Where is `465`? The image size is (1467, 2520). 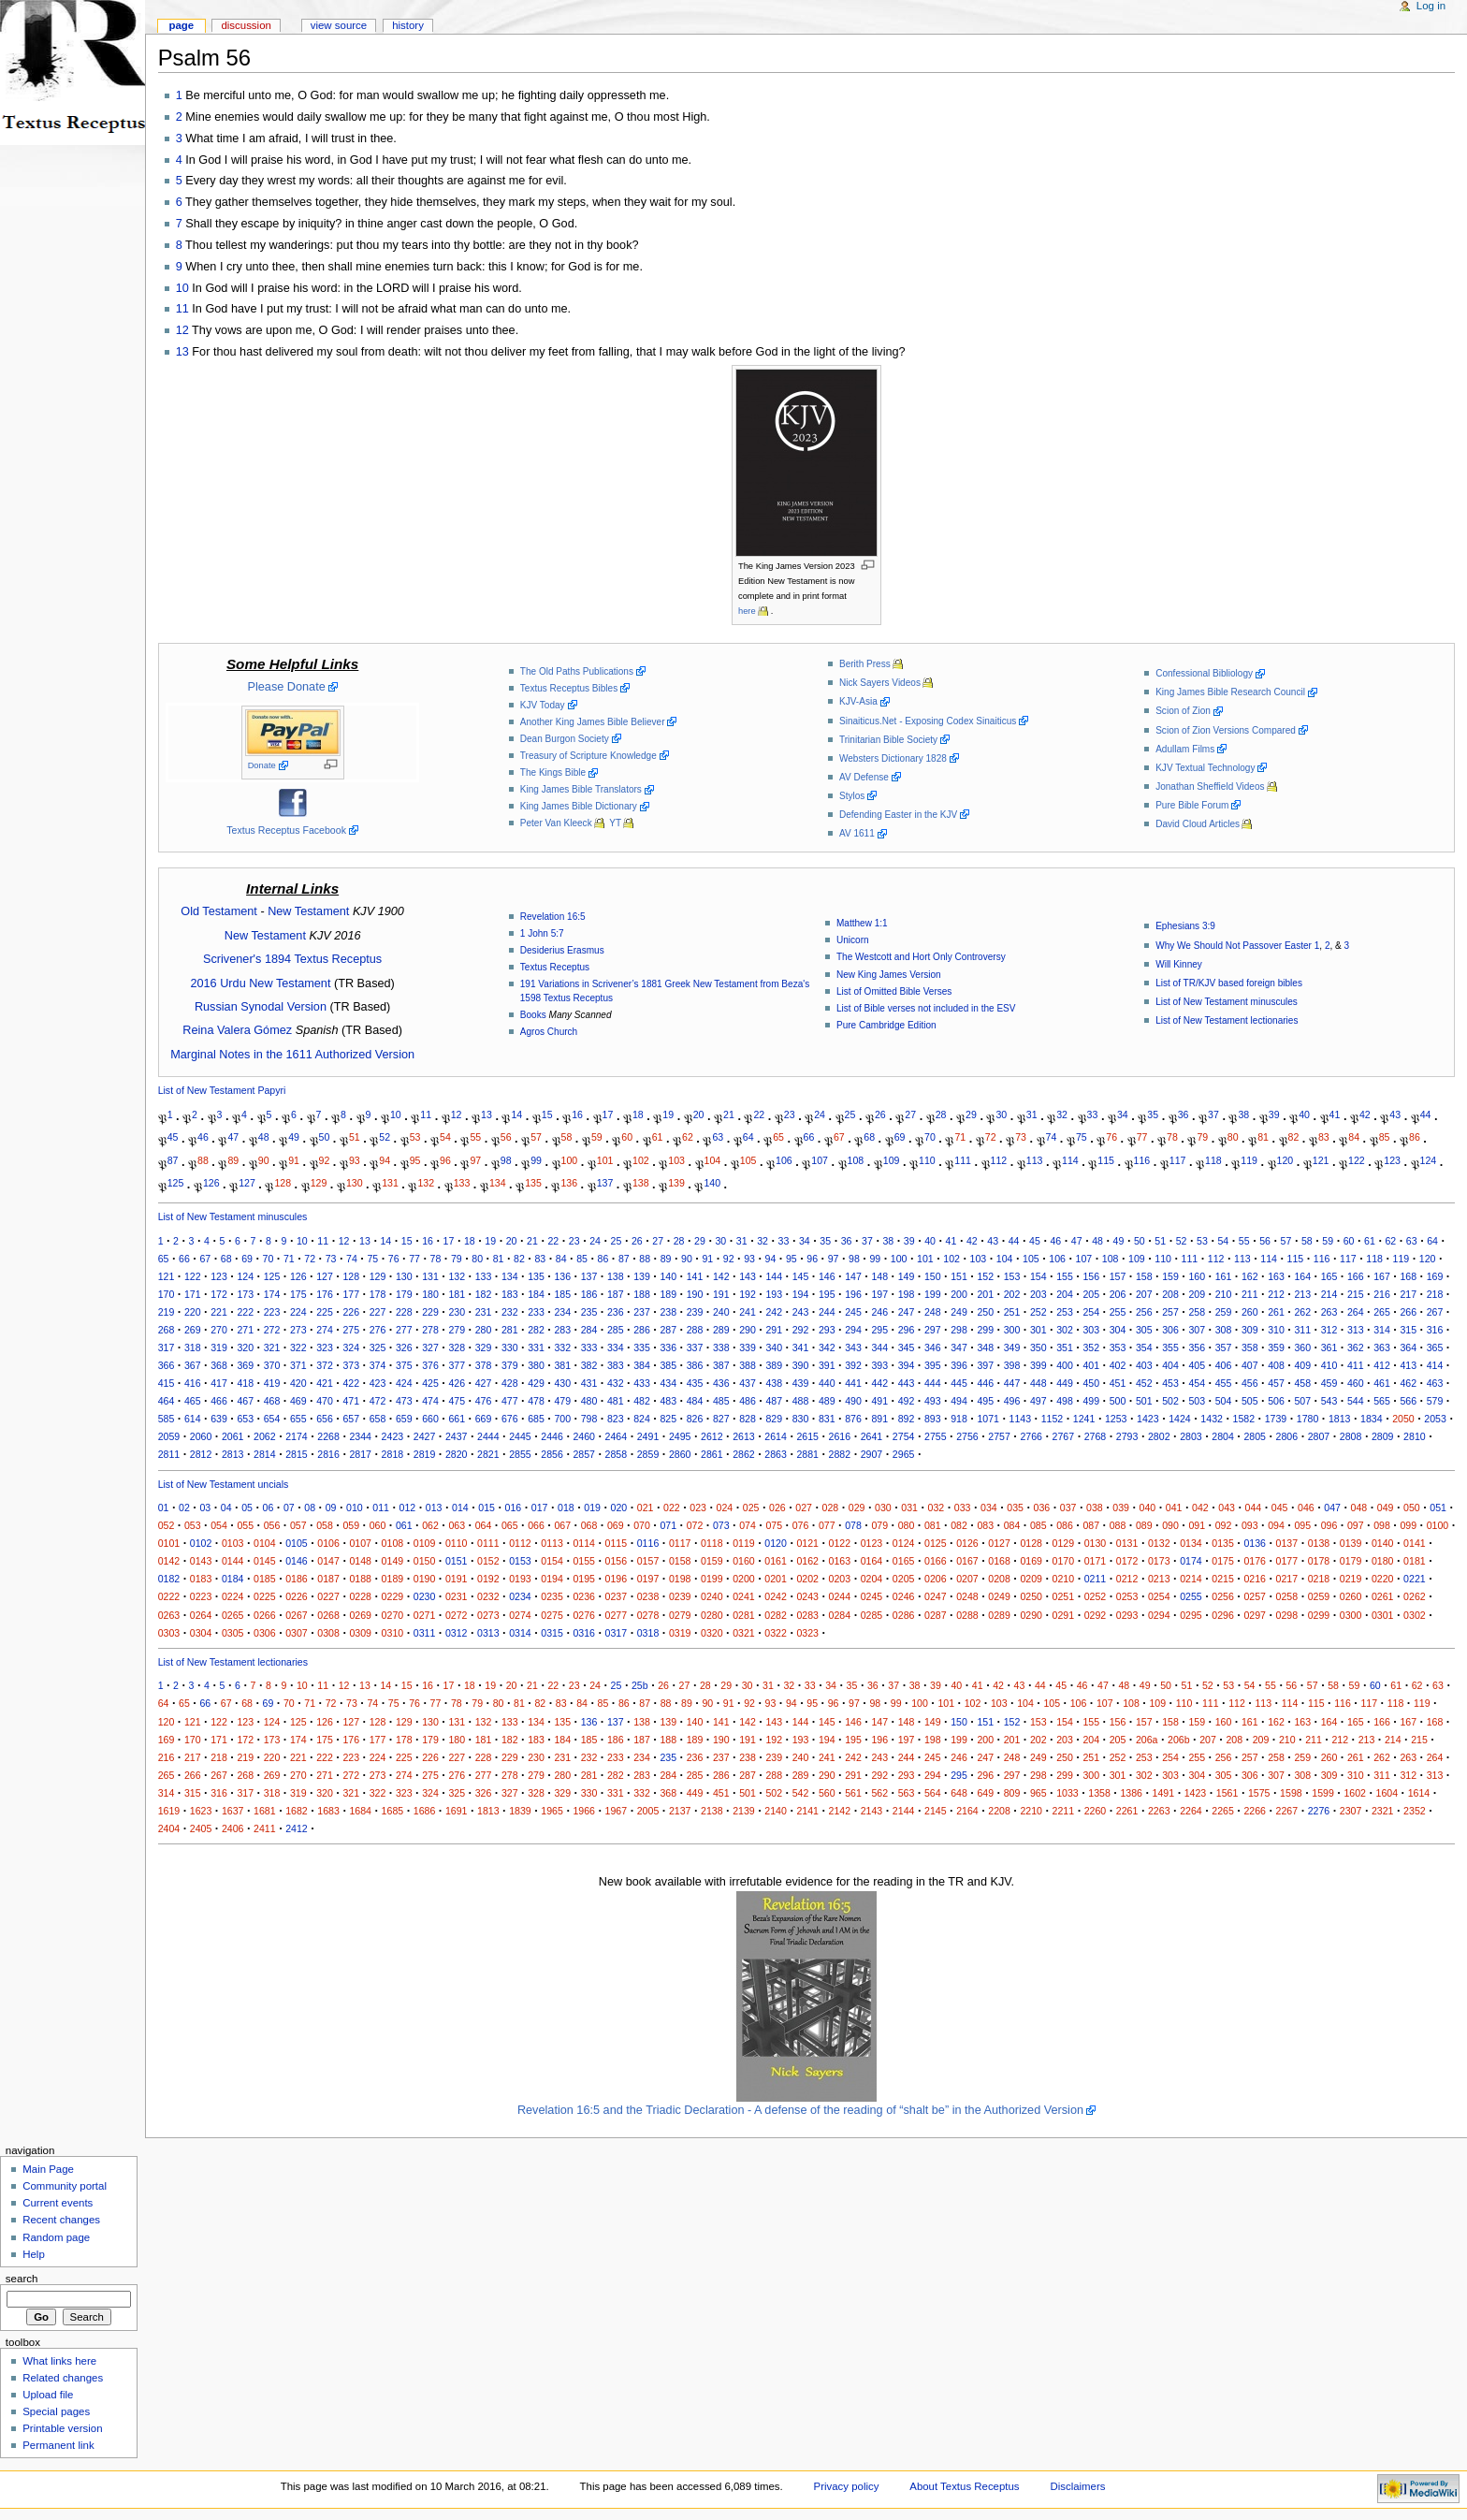 465 is located at coordinates (192, 1400).